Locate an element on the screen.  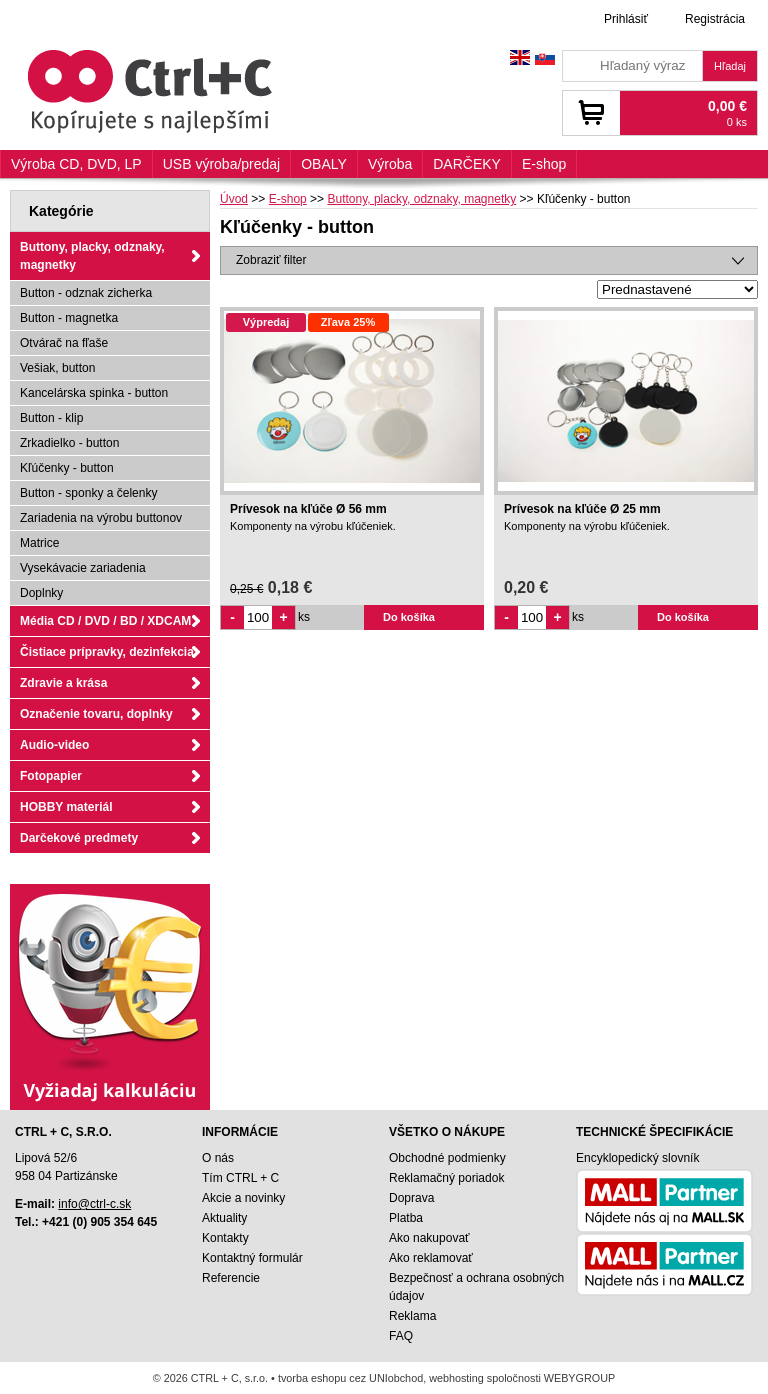
WEBYGROUP is located at coordinates (579, 1378).